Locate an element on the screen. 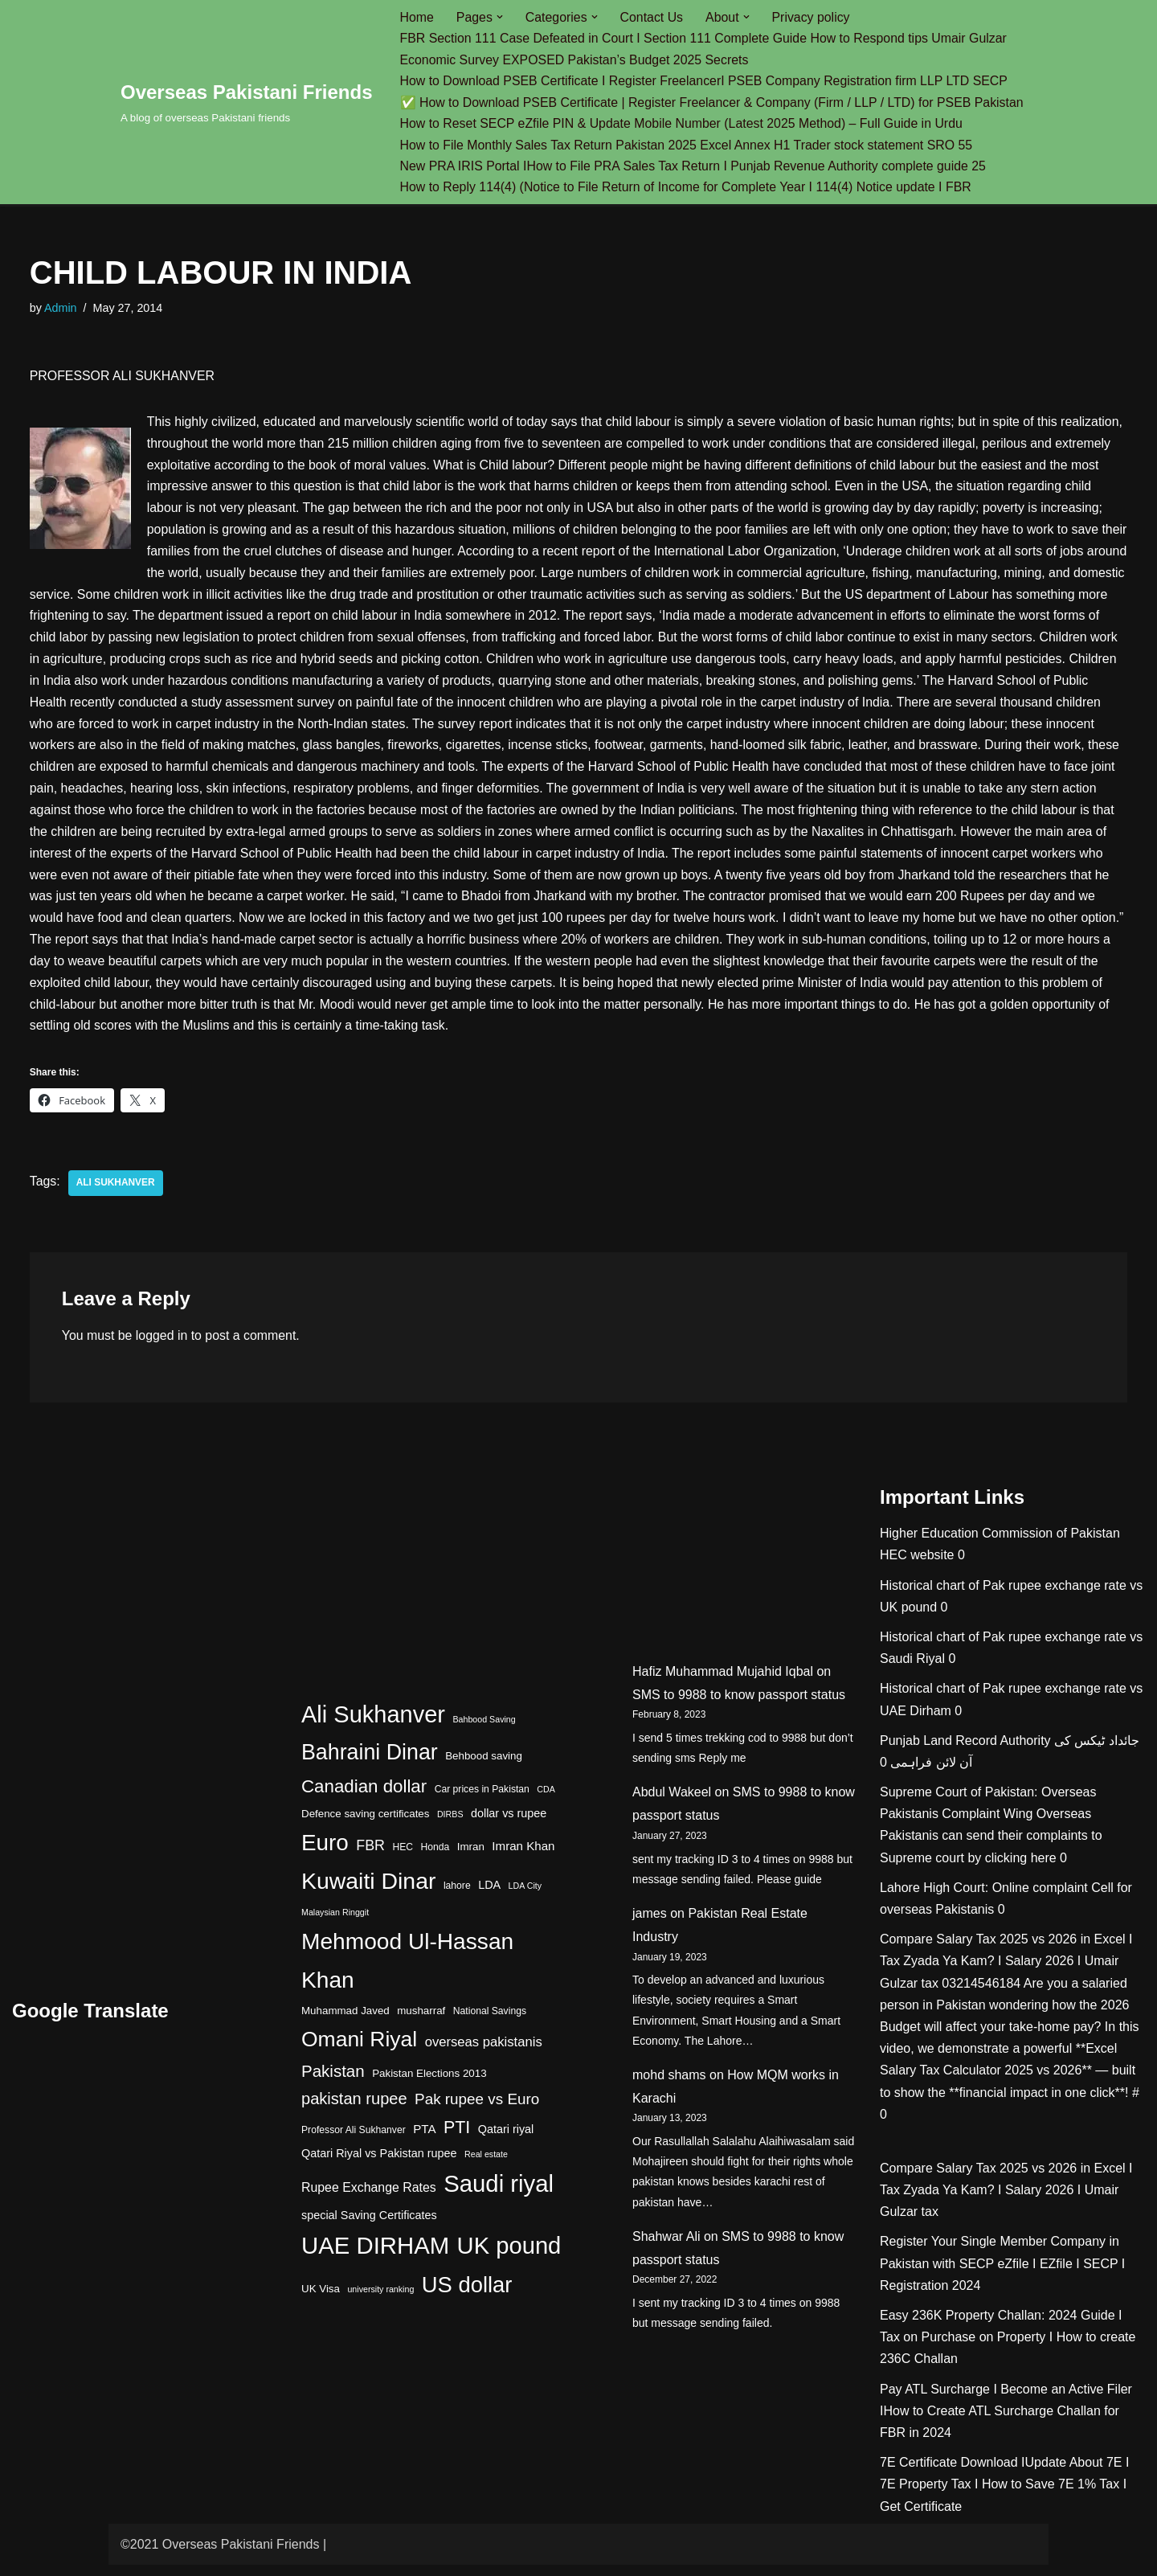 The image size is (1157, 2576). Real estate [Real estate (3 items)] is located at coordinates (486, 2165).